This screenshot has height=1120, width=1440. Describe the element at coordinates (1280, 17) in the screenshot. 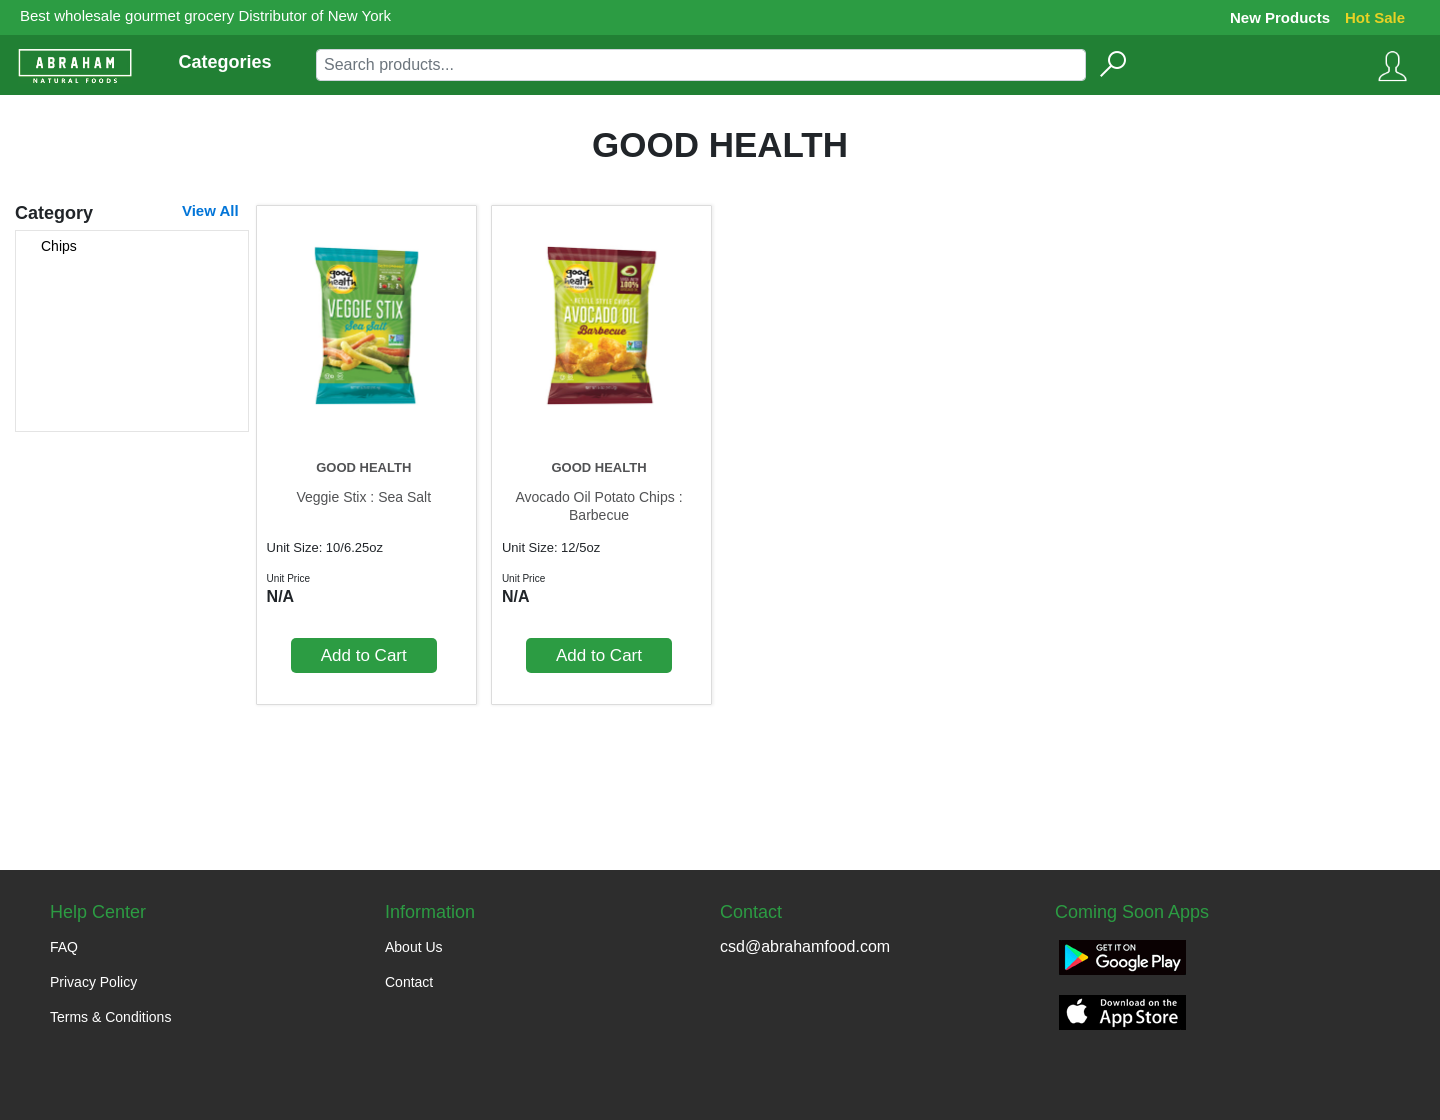

I see `New Products` at that location.